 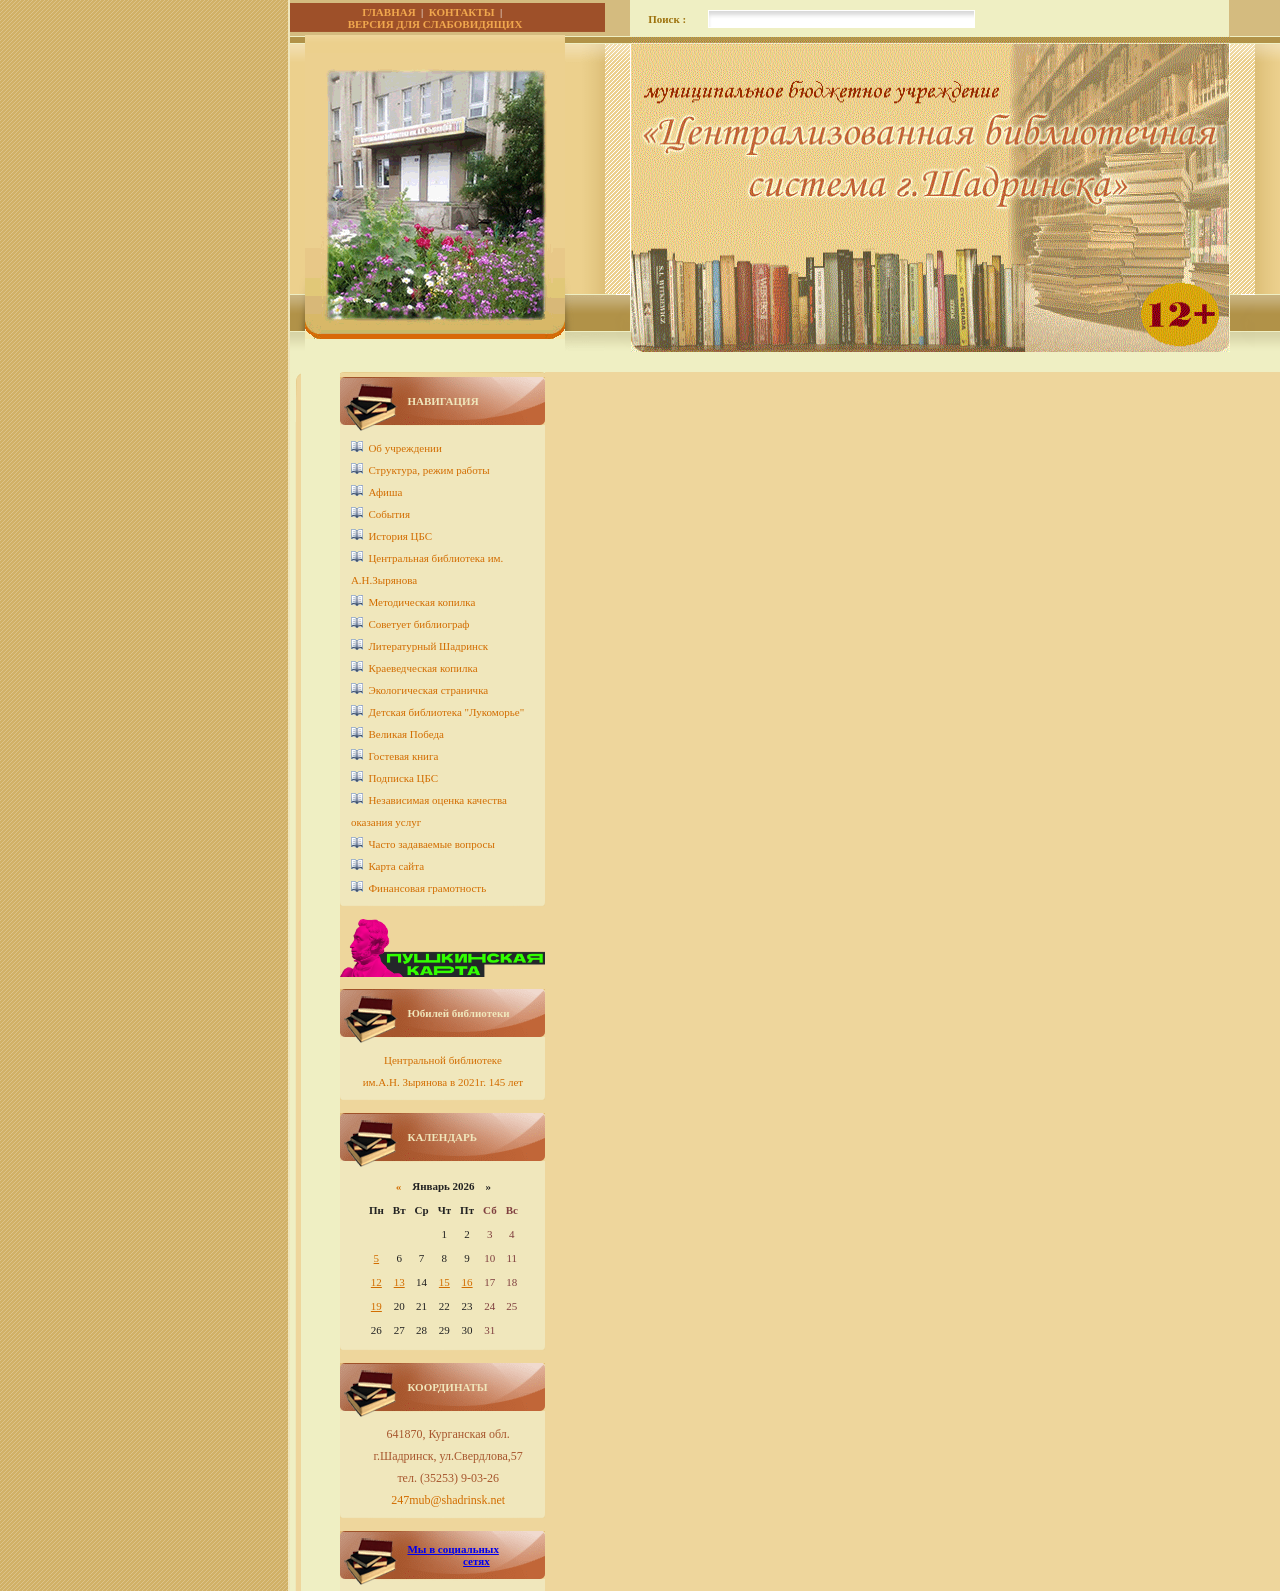 What do you see at coordinates (452, 1549) in the screenshot?
I see `Мы в социальных` at bounding box center [452, 1549].